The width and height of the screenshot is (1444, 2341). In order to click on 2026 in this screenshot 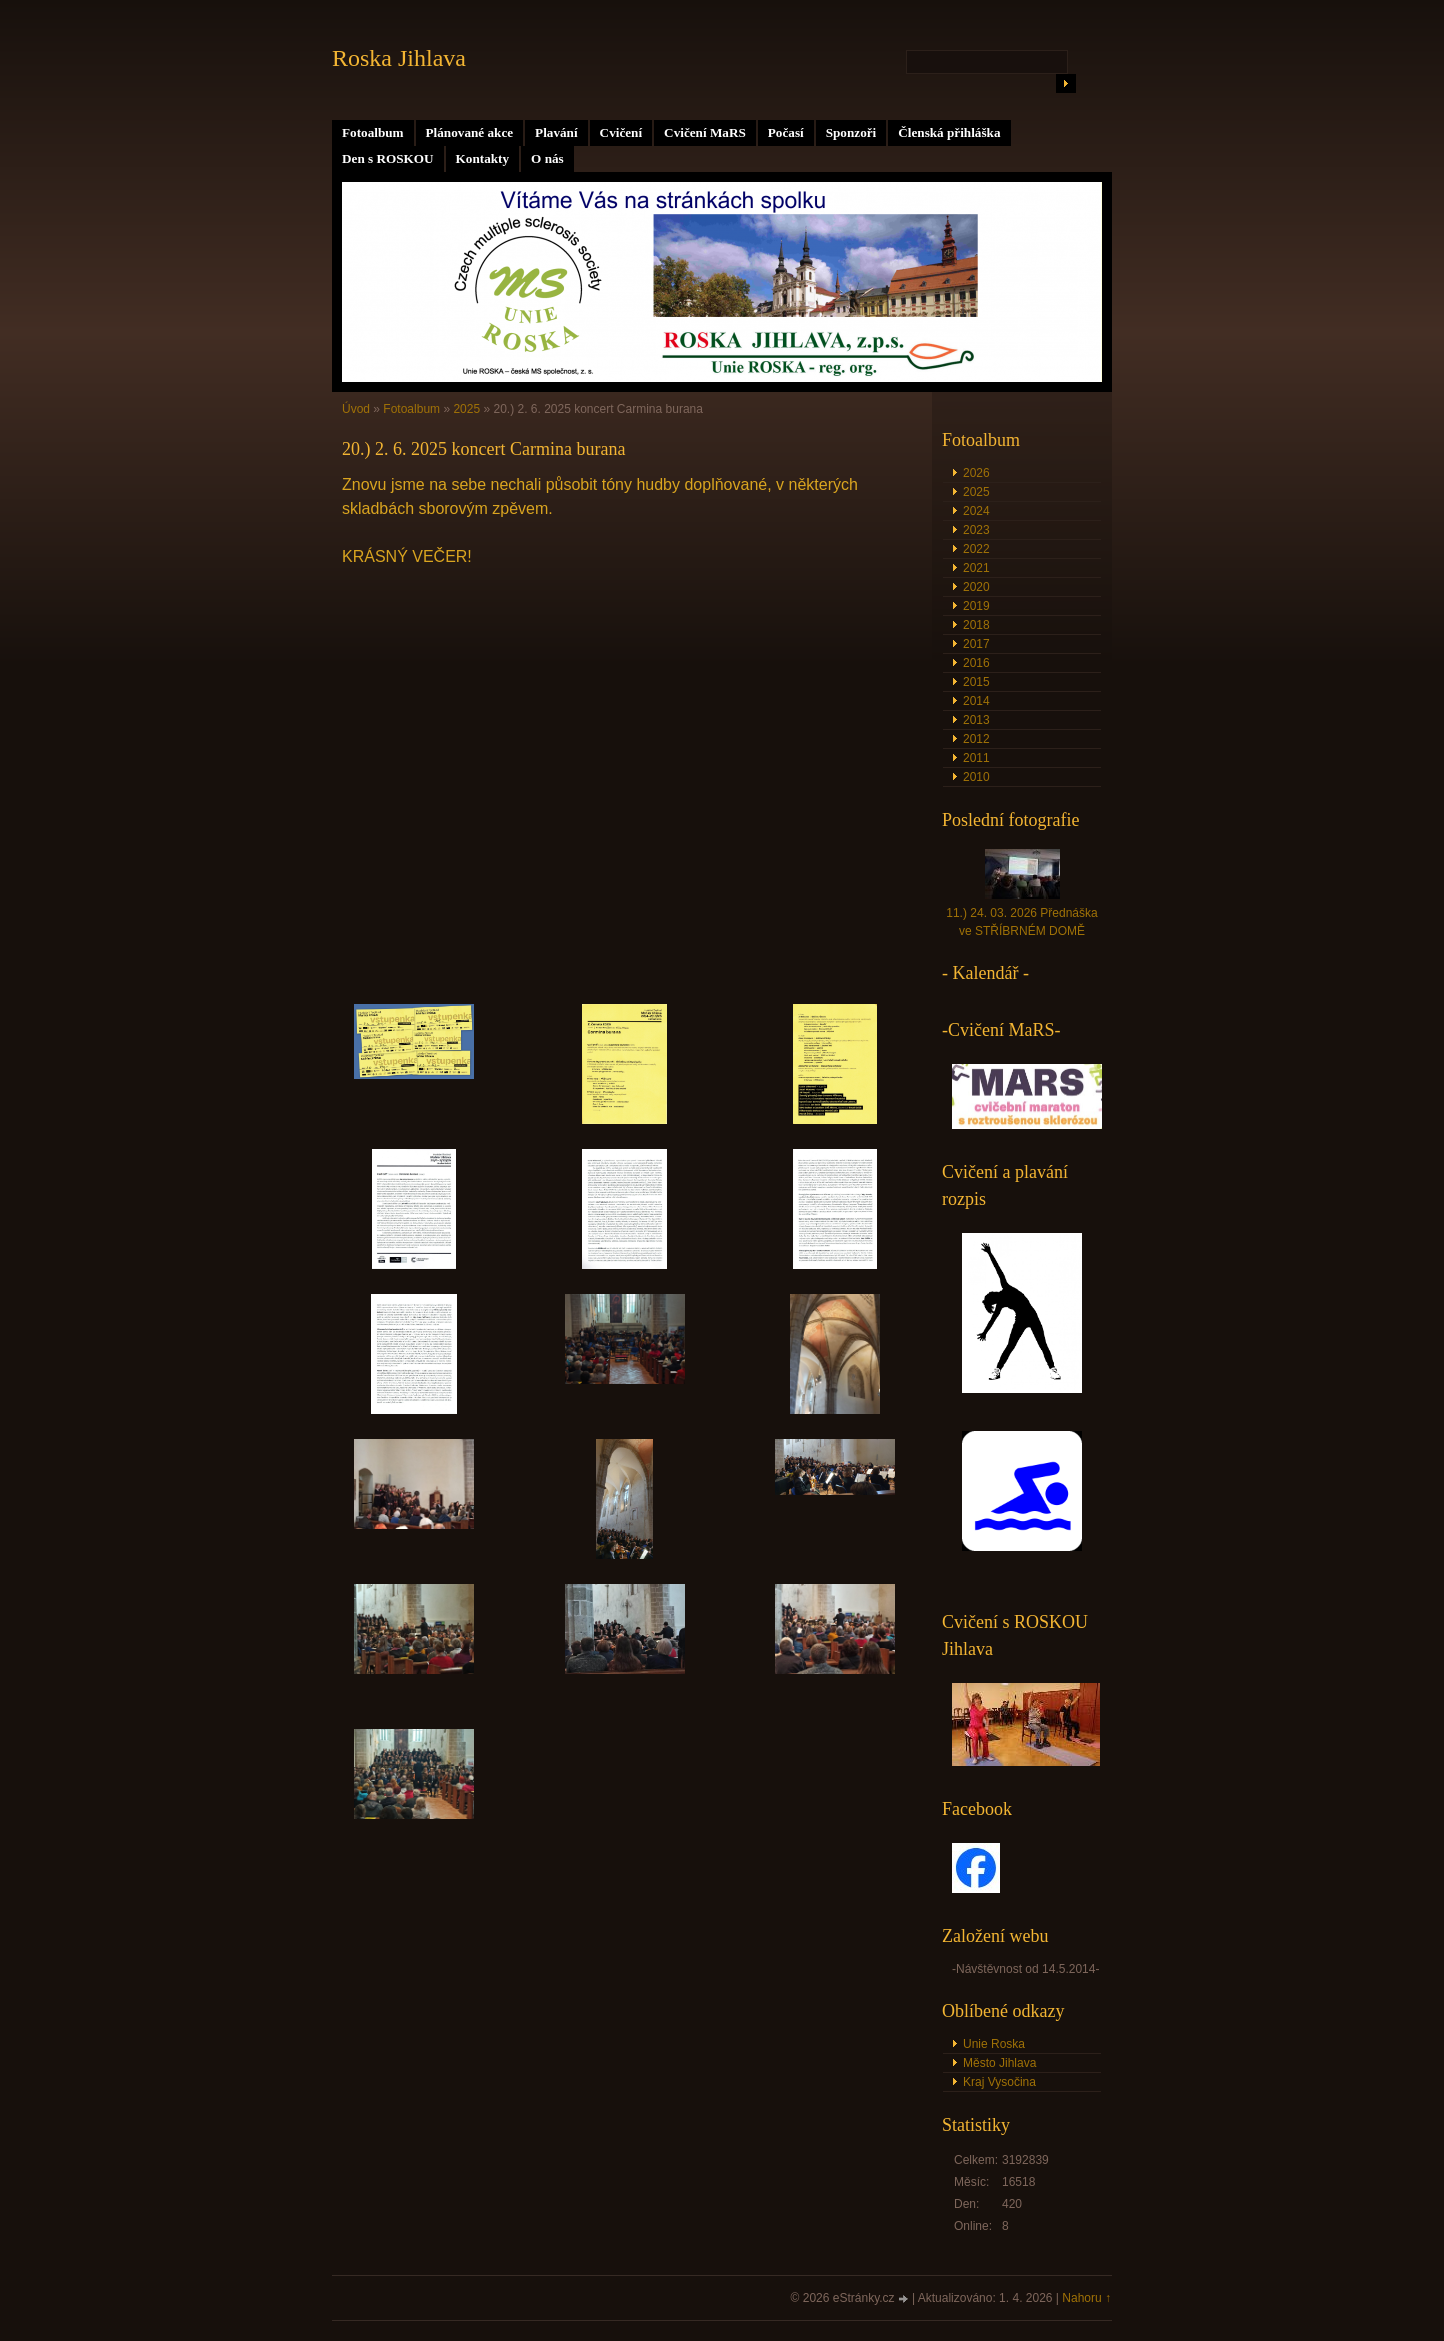, I will do `click(976, 473)`.